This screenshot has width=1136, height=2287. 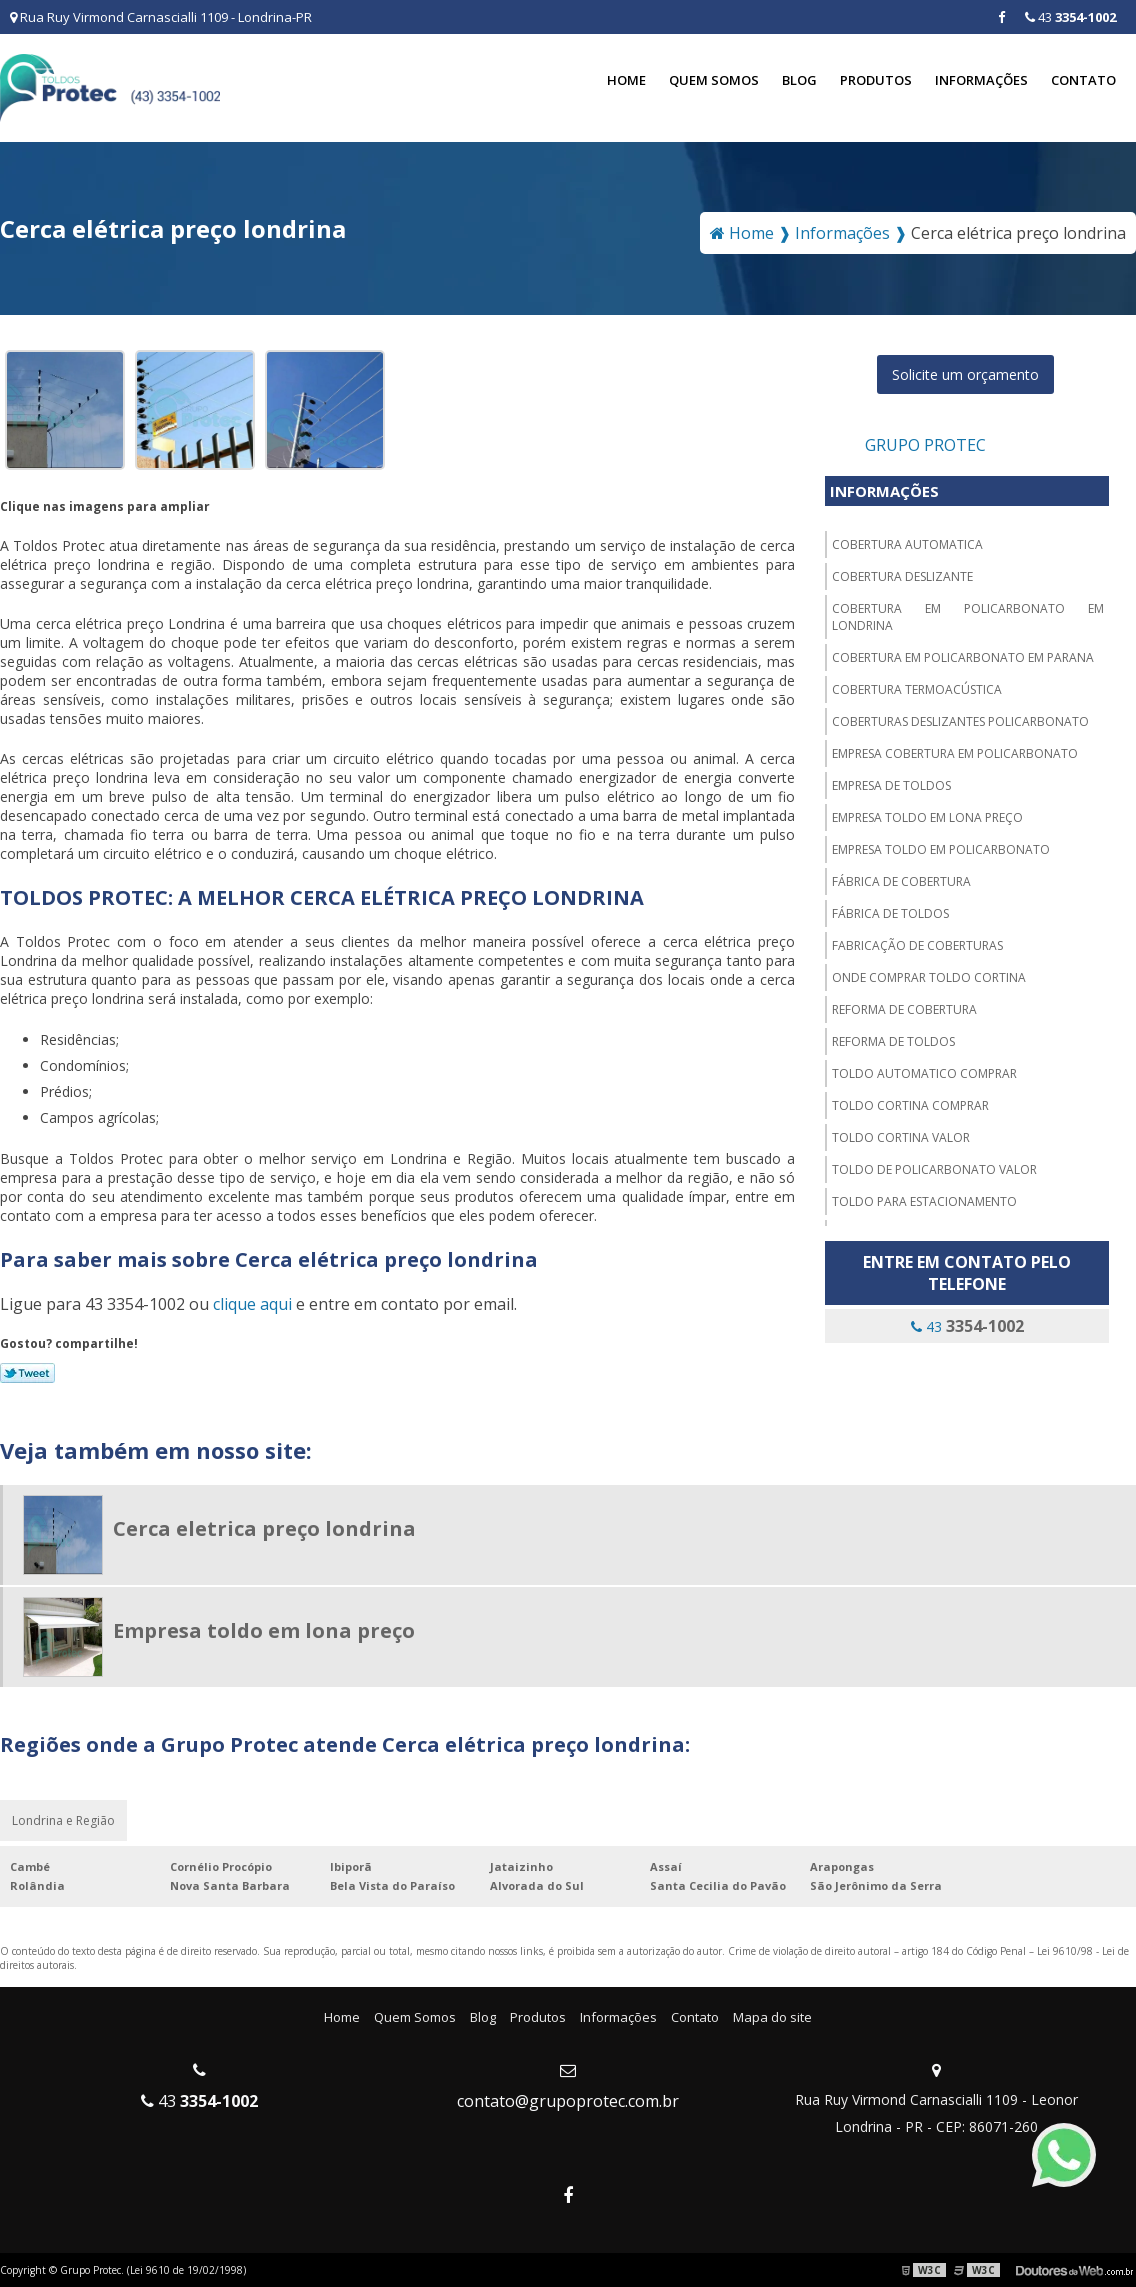 What do you see at coordinates (917, 945) in the screenshot?
I see `Fabricação de coberturas` at bounding box center [917, 945].